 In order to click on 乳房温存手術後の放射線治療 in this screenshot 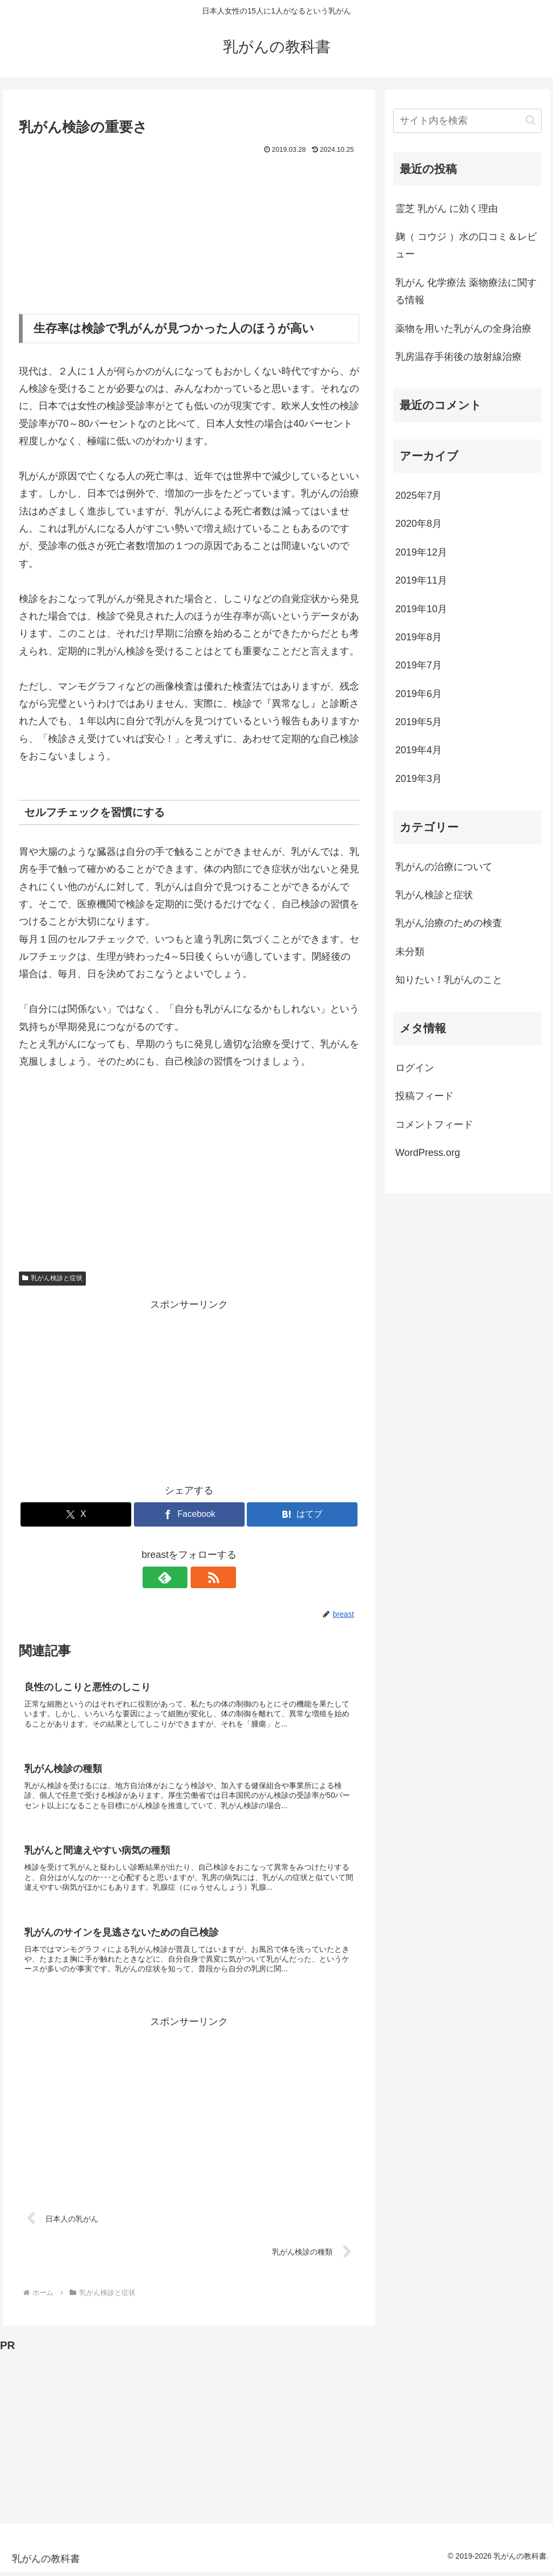, I will do `click(458, 356)`.